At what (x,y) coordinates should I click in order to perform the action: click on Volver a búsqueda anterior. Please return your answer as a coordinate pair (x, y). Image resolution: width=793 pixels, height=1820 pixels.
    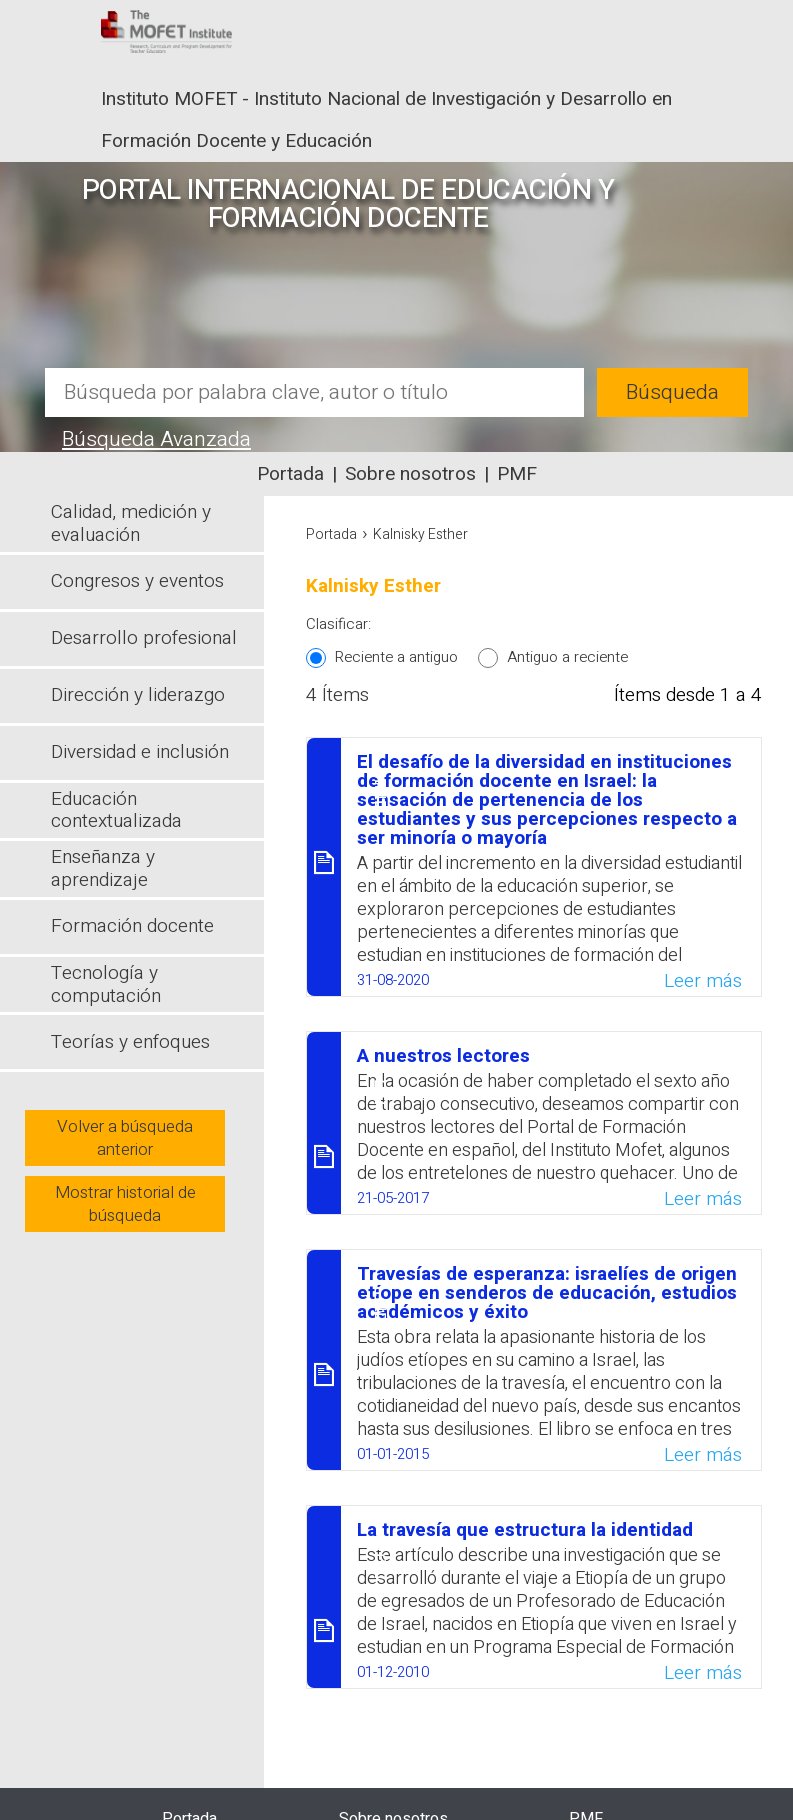
    Looking at the image, I should click on (125, 1138).